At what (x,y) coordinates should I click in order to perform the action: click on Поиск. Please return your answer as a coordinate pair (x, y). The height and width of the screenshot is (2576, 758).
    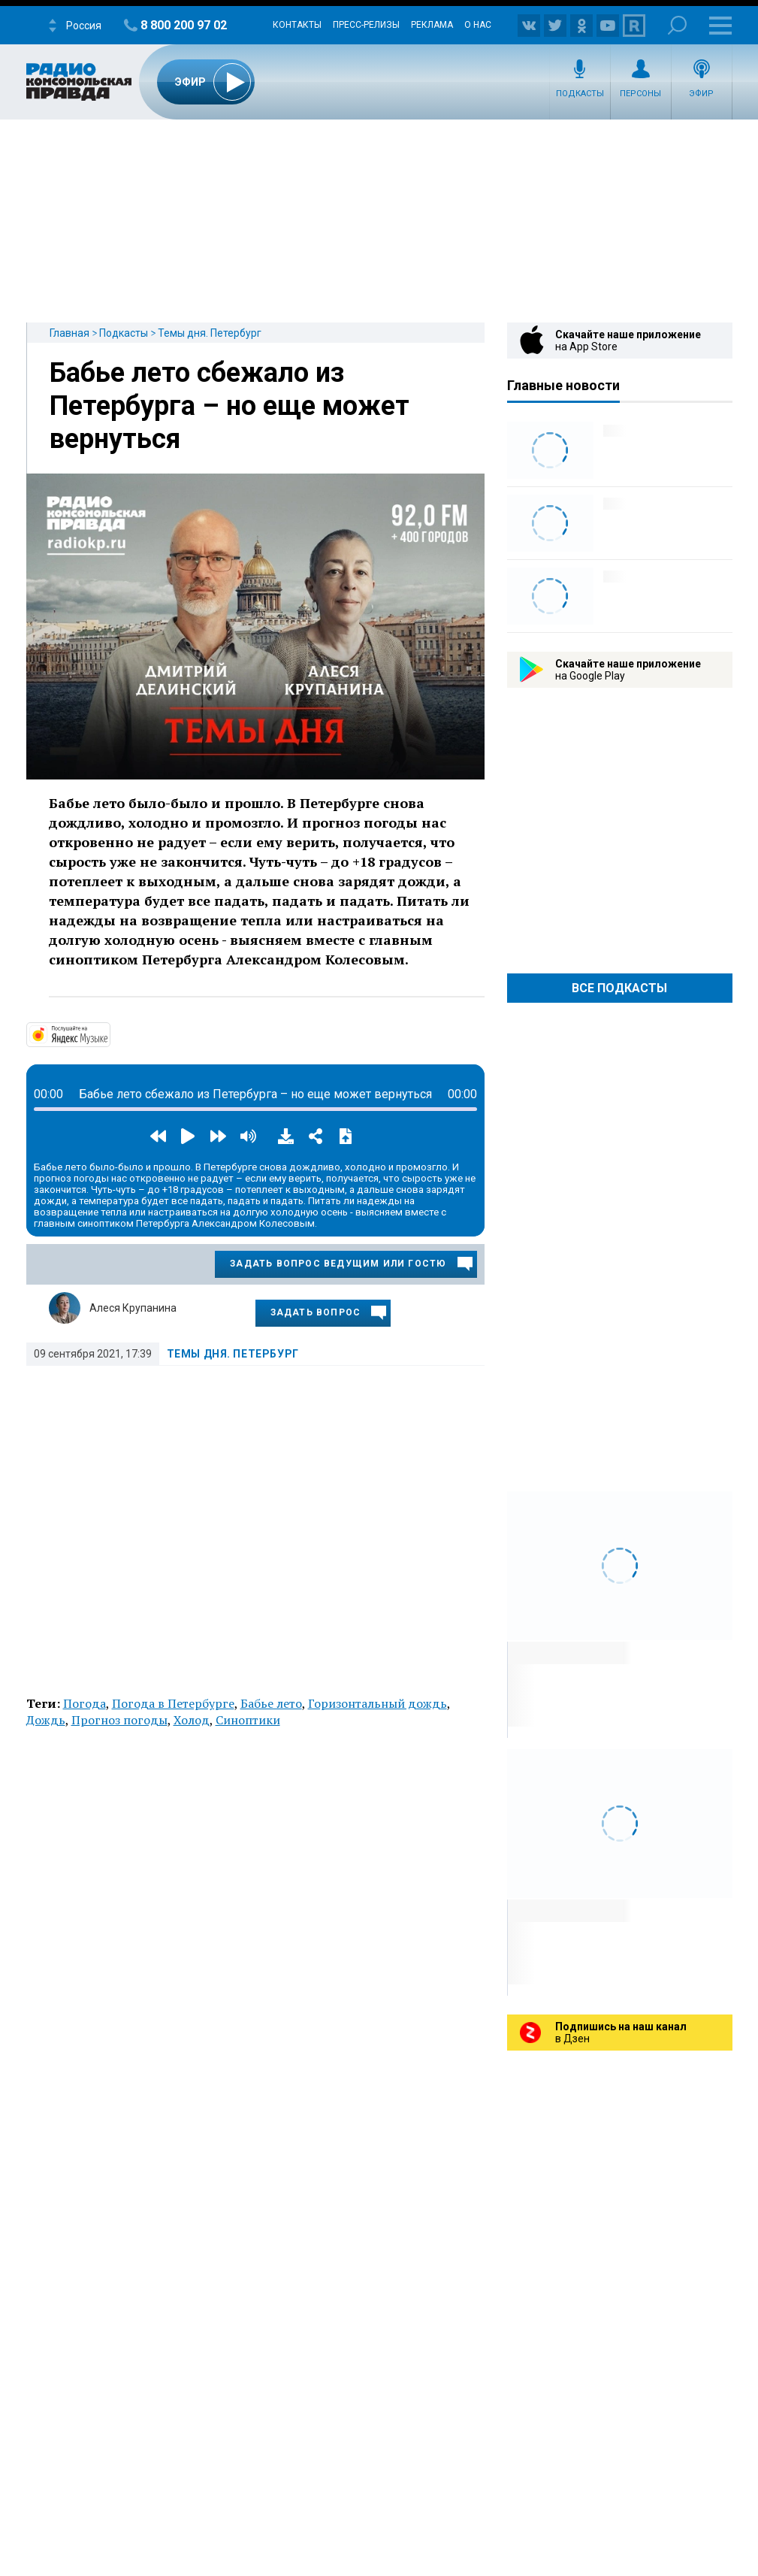
    Looking at the image, I should click on (677, 25).